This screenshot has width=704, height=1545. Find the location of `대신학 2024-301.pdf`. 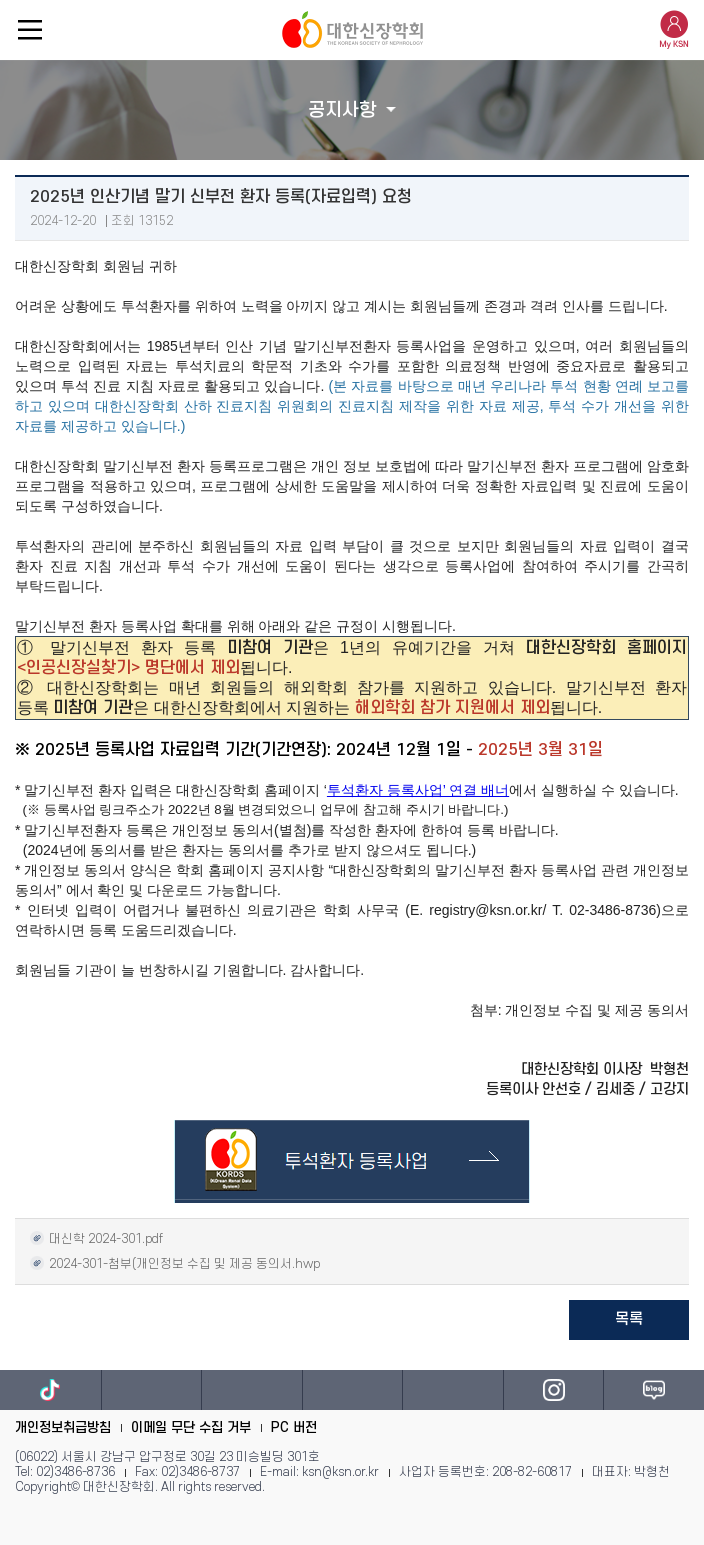

대신학 2024-301.pdf is located at coordinates (96, 1237).